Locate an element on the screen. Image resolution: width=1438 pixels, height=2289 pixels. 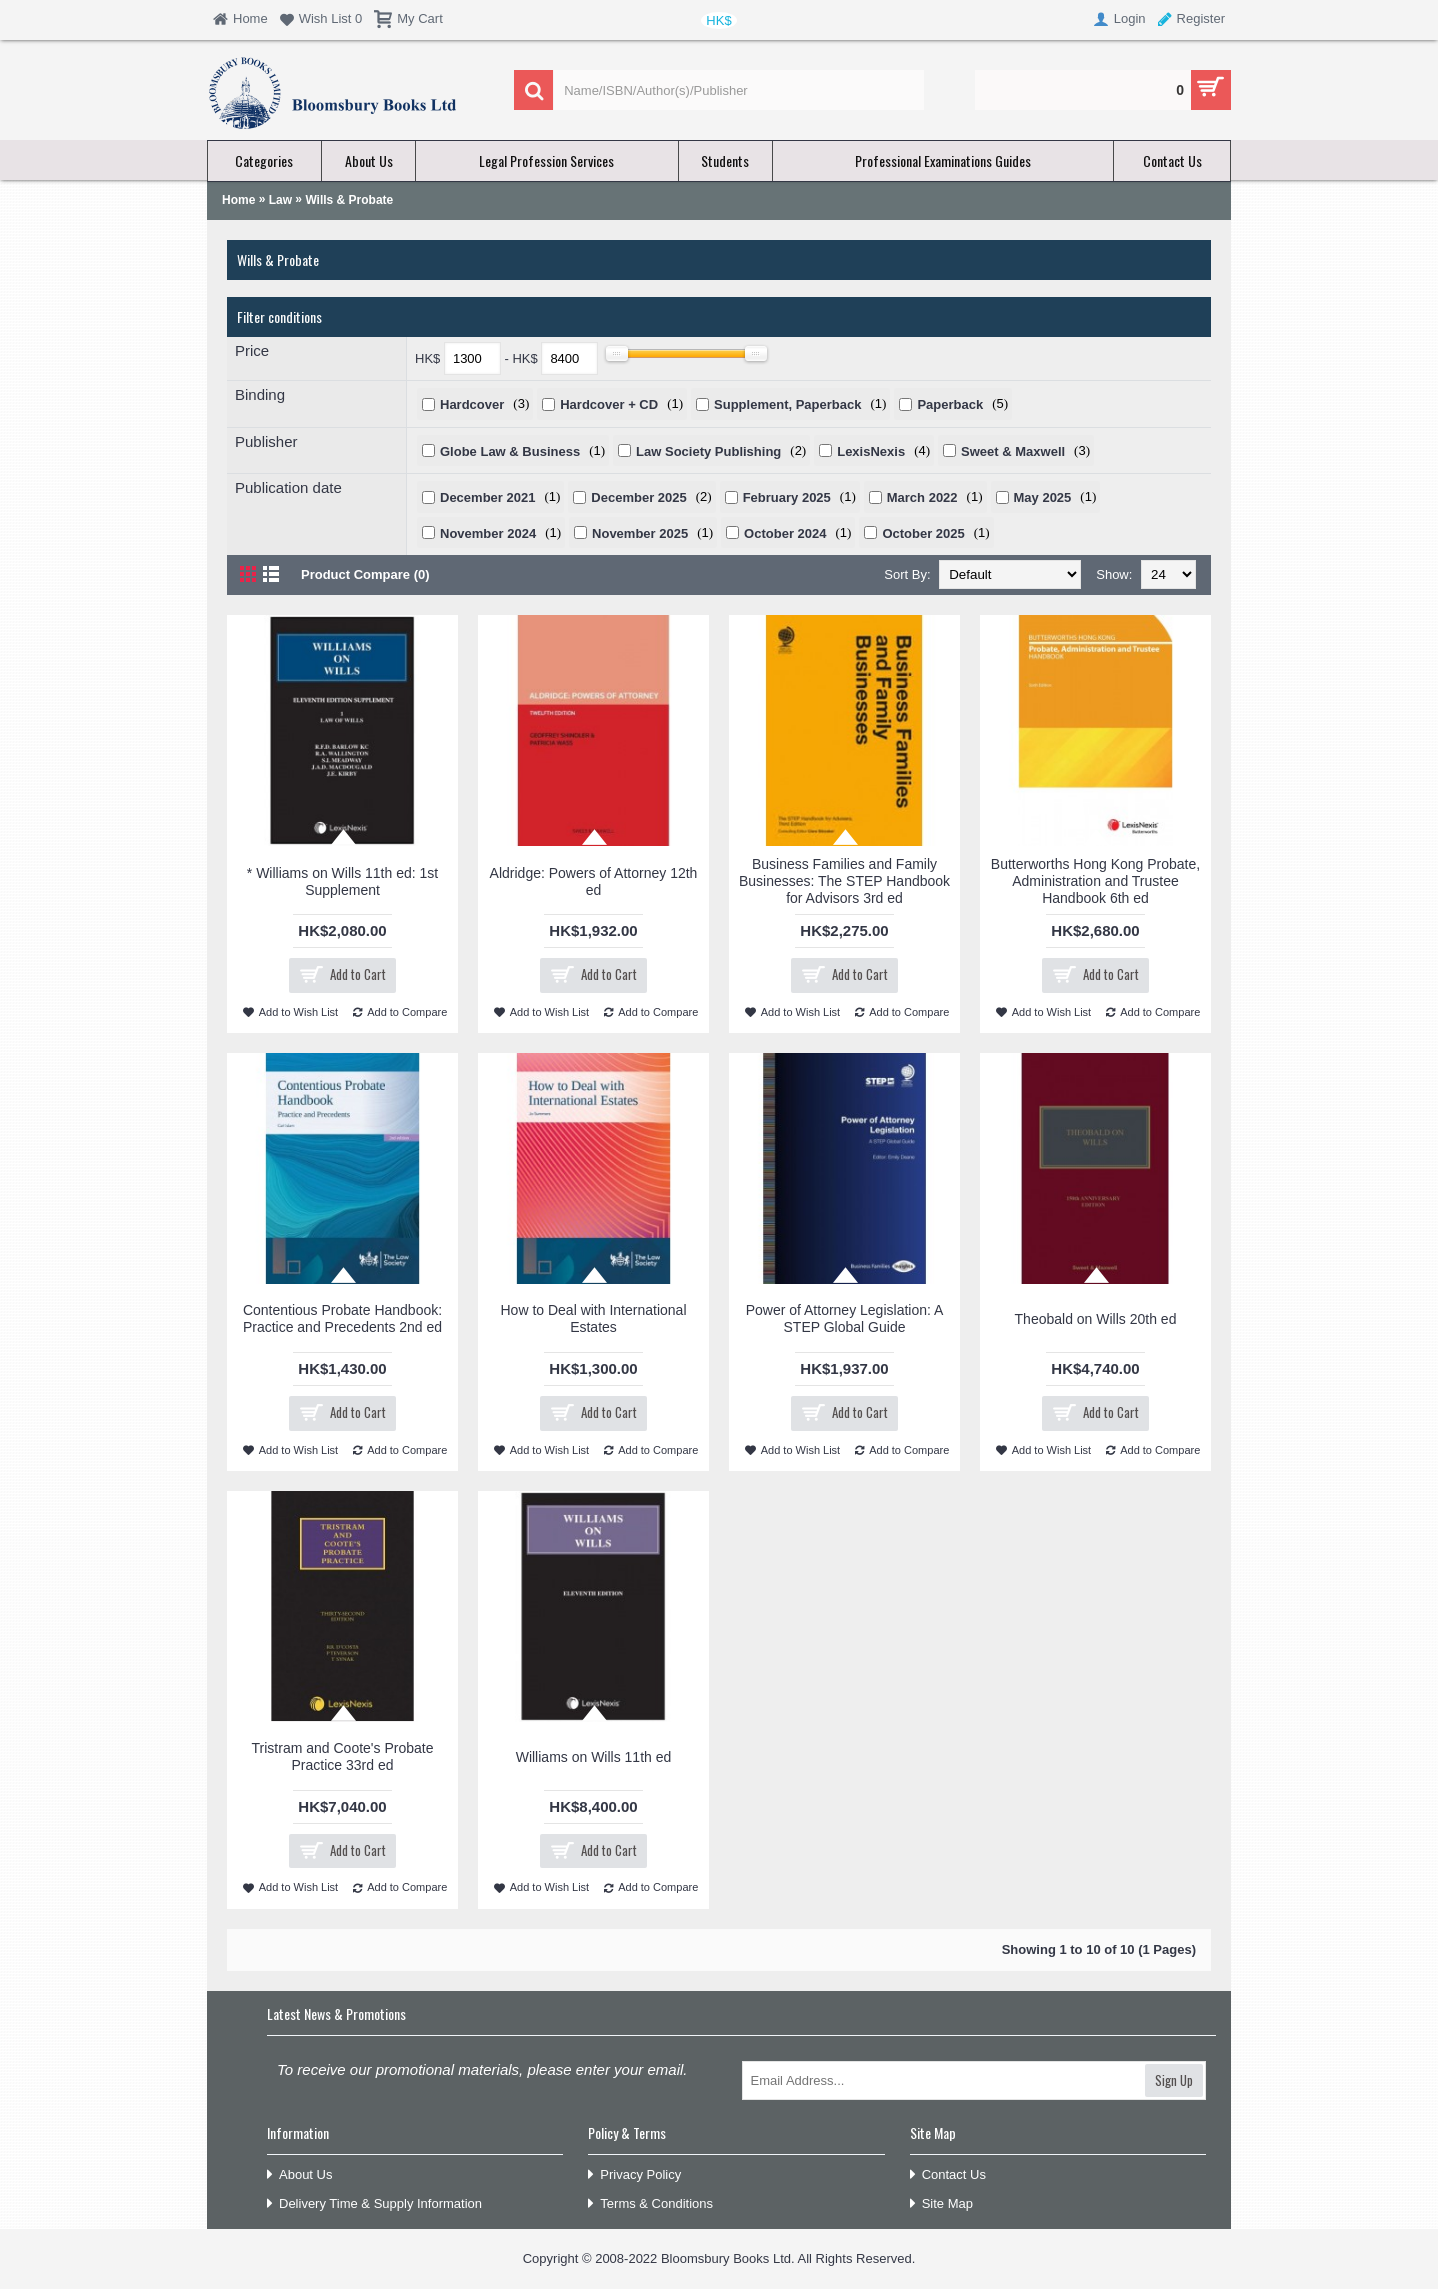
Hardcover + CD is located at coordinates (609, 404).